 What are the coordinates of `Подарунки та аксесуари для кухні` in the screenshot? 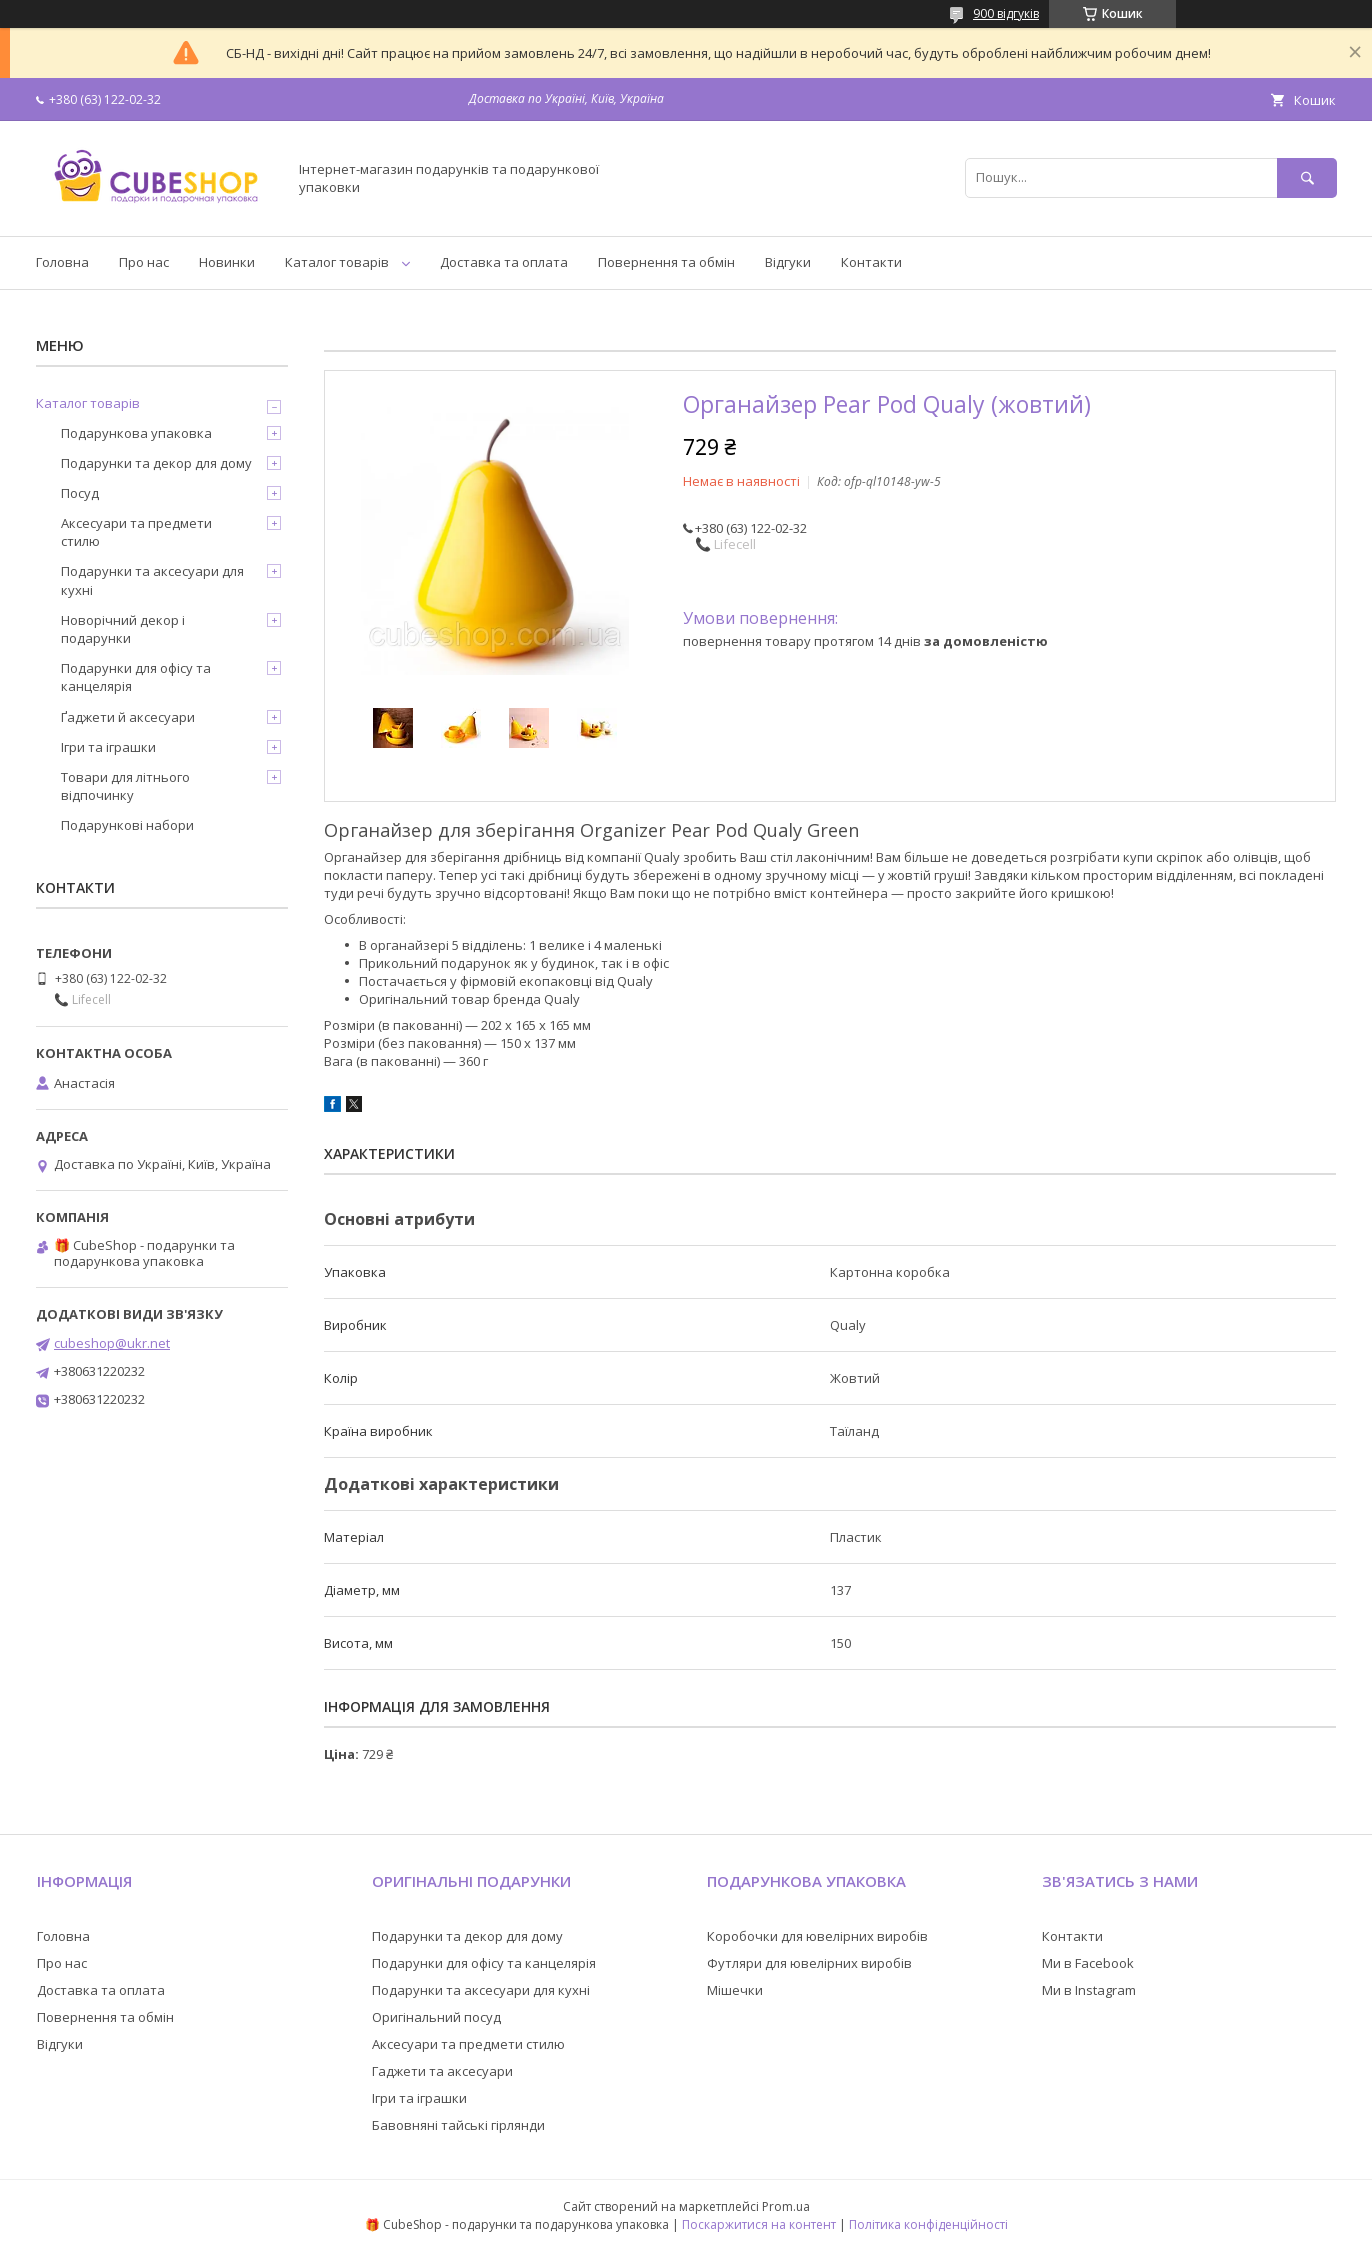 It's located at (152, 580).